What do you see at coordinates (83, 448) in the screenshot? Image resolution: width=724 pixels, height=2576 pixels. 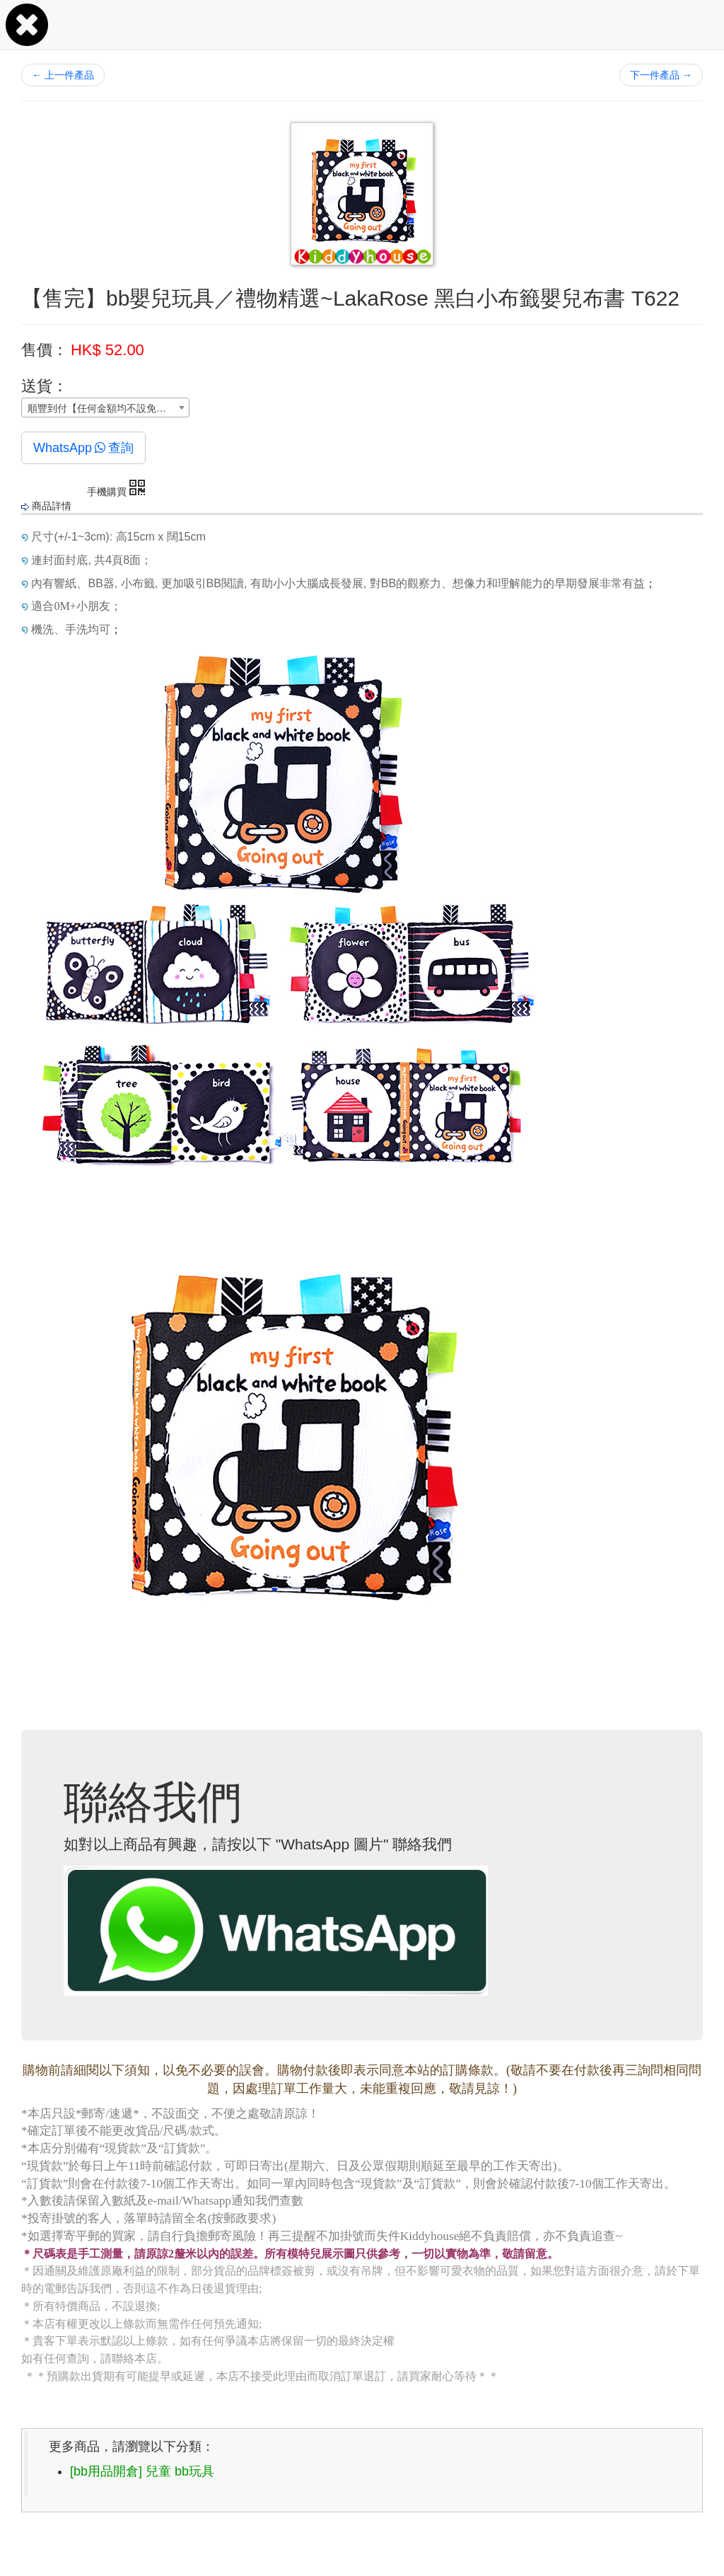 I see `WhatsApp查詢 [button]` at bounding box center [83, 448].